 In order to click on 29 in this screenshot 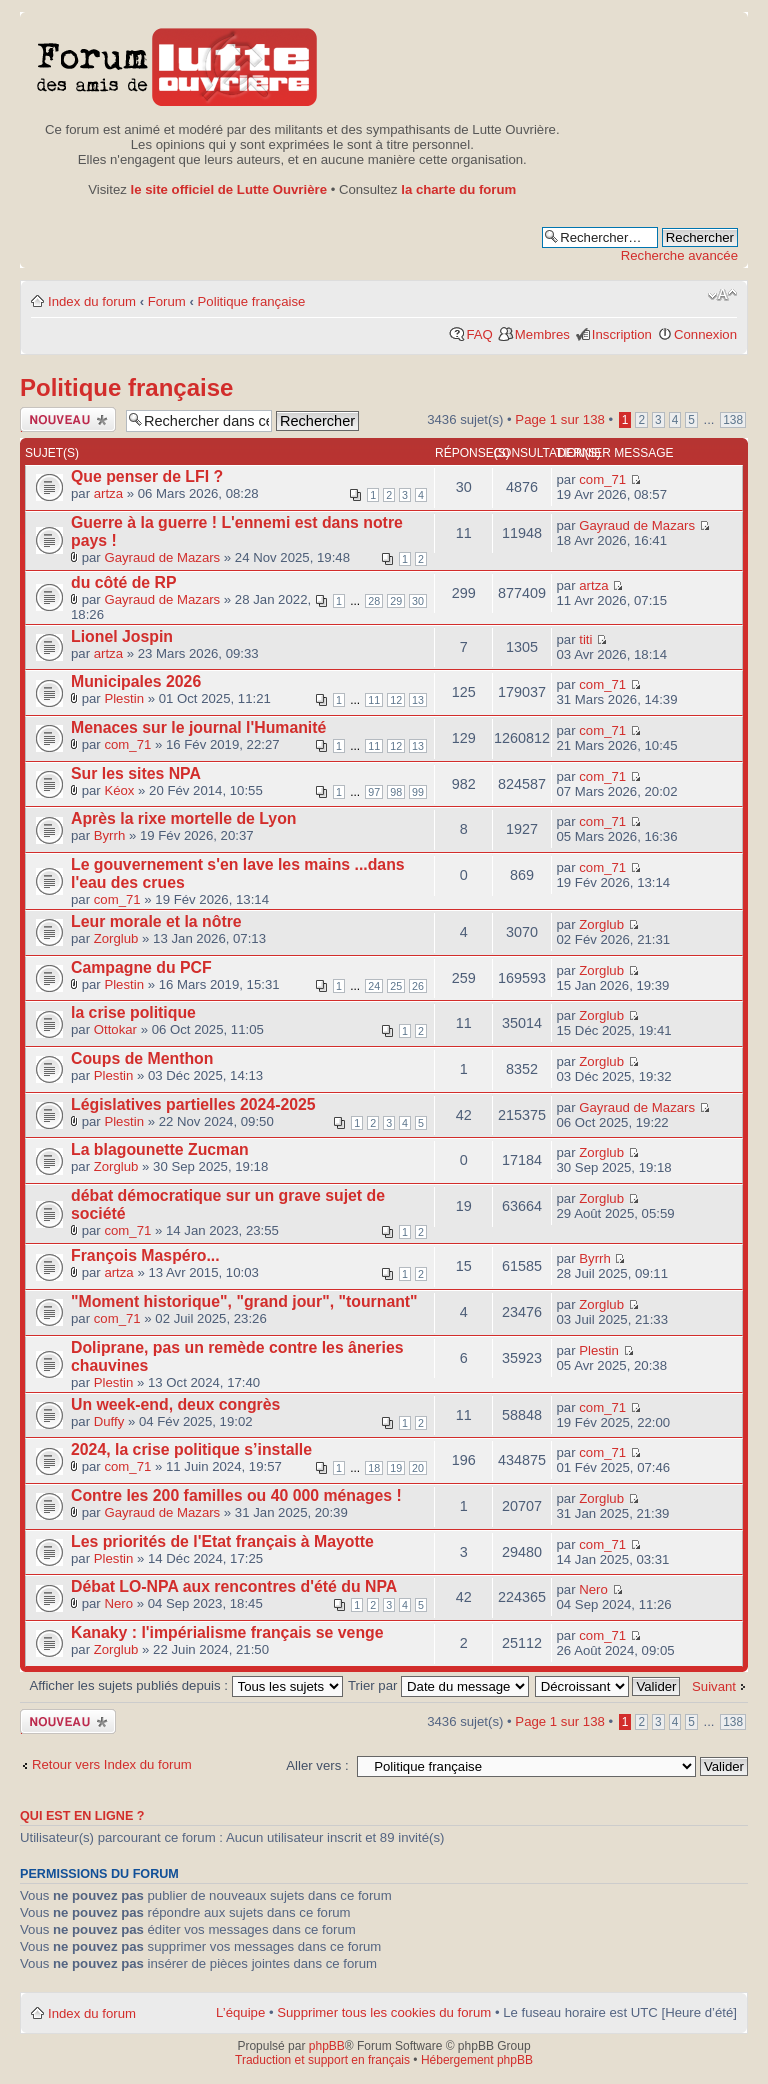, I will do `click(396, 601)`.